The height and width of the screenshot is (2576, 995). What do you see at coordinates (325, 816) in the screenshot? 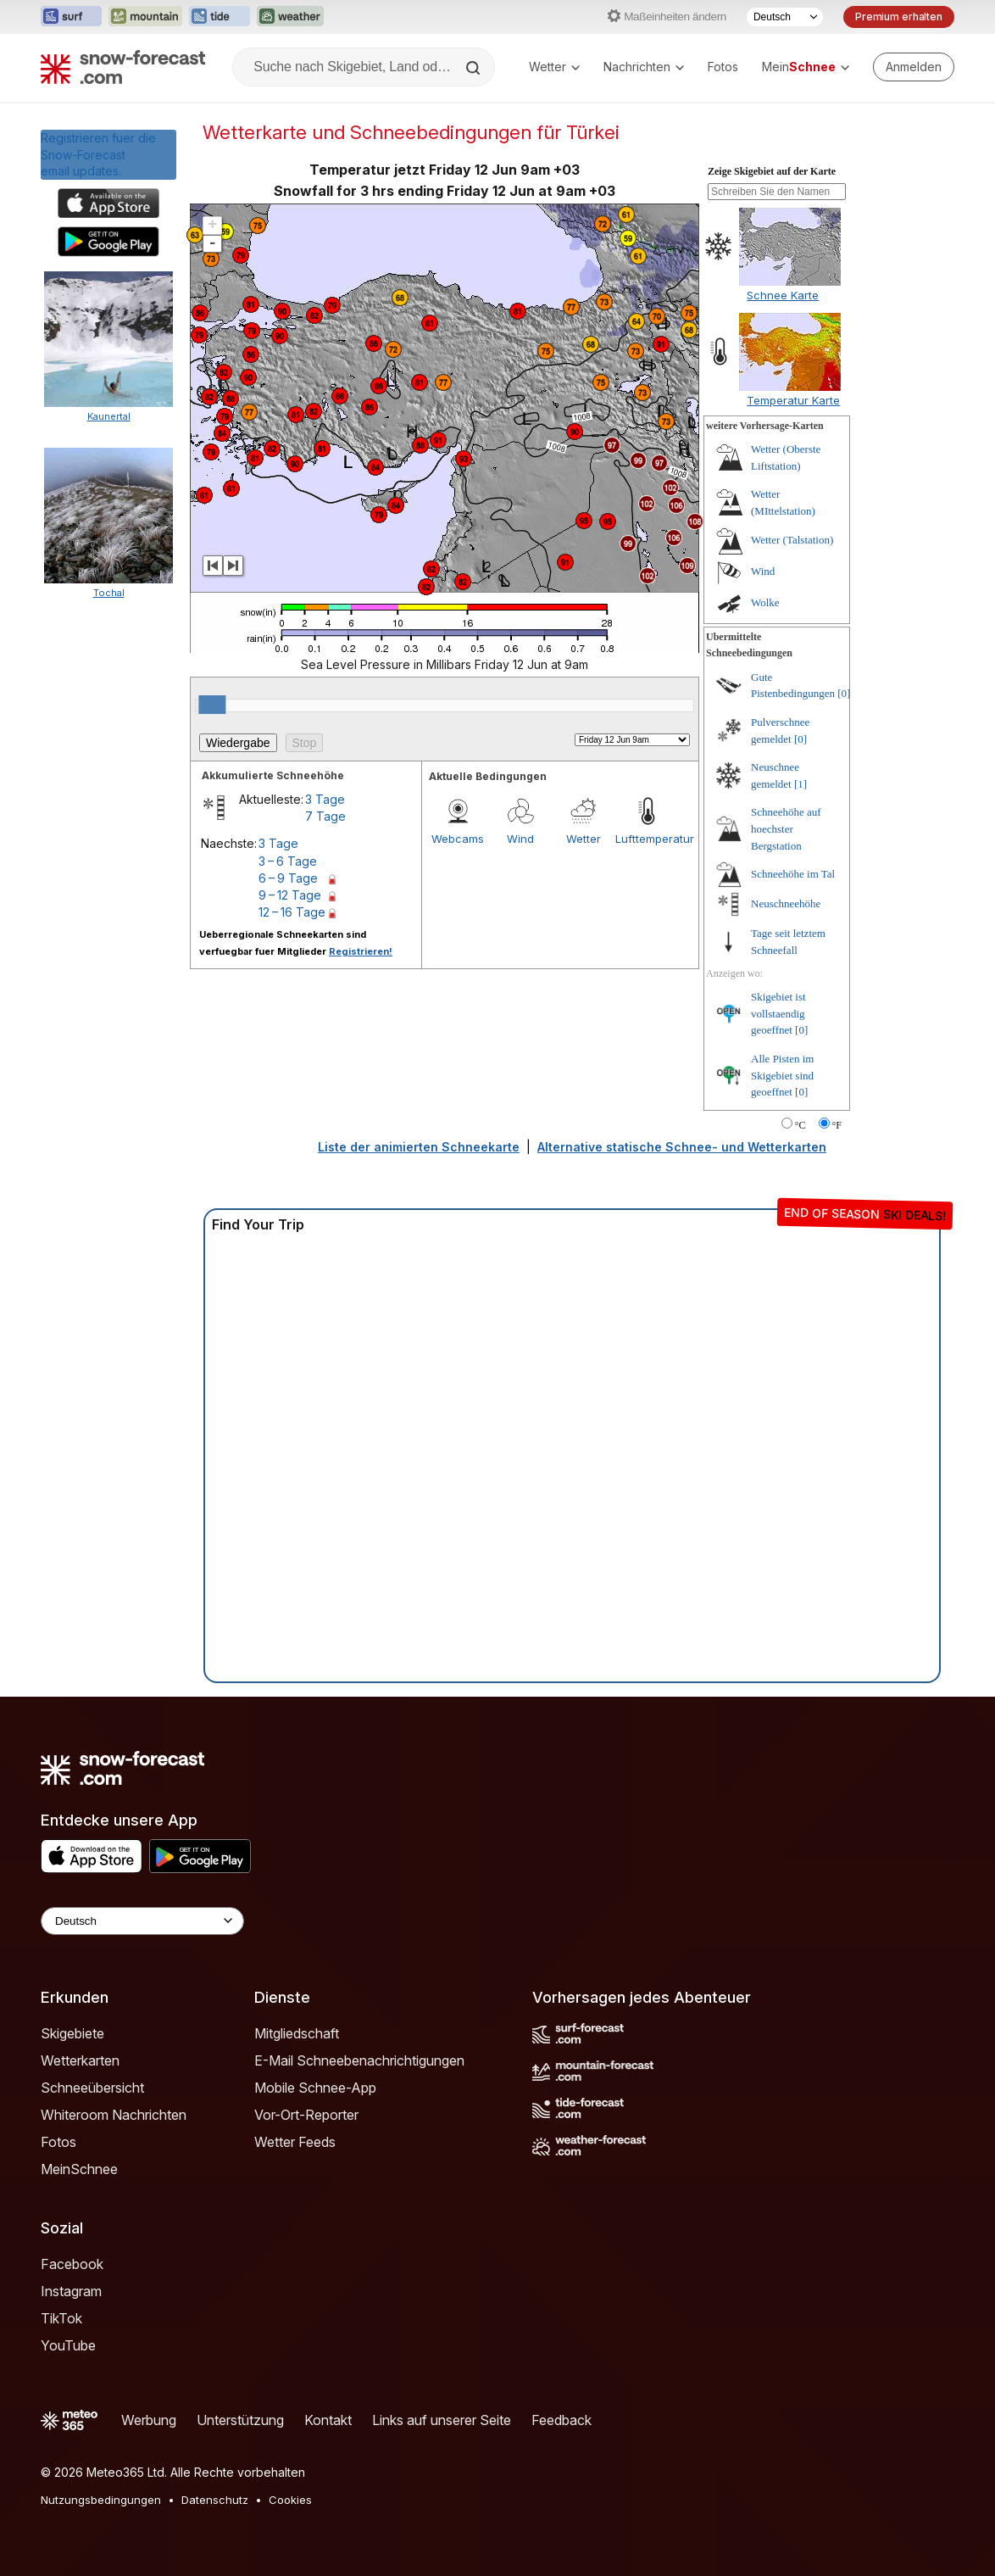
I see `7 Tage` at bounding box center [325, 816].